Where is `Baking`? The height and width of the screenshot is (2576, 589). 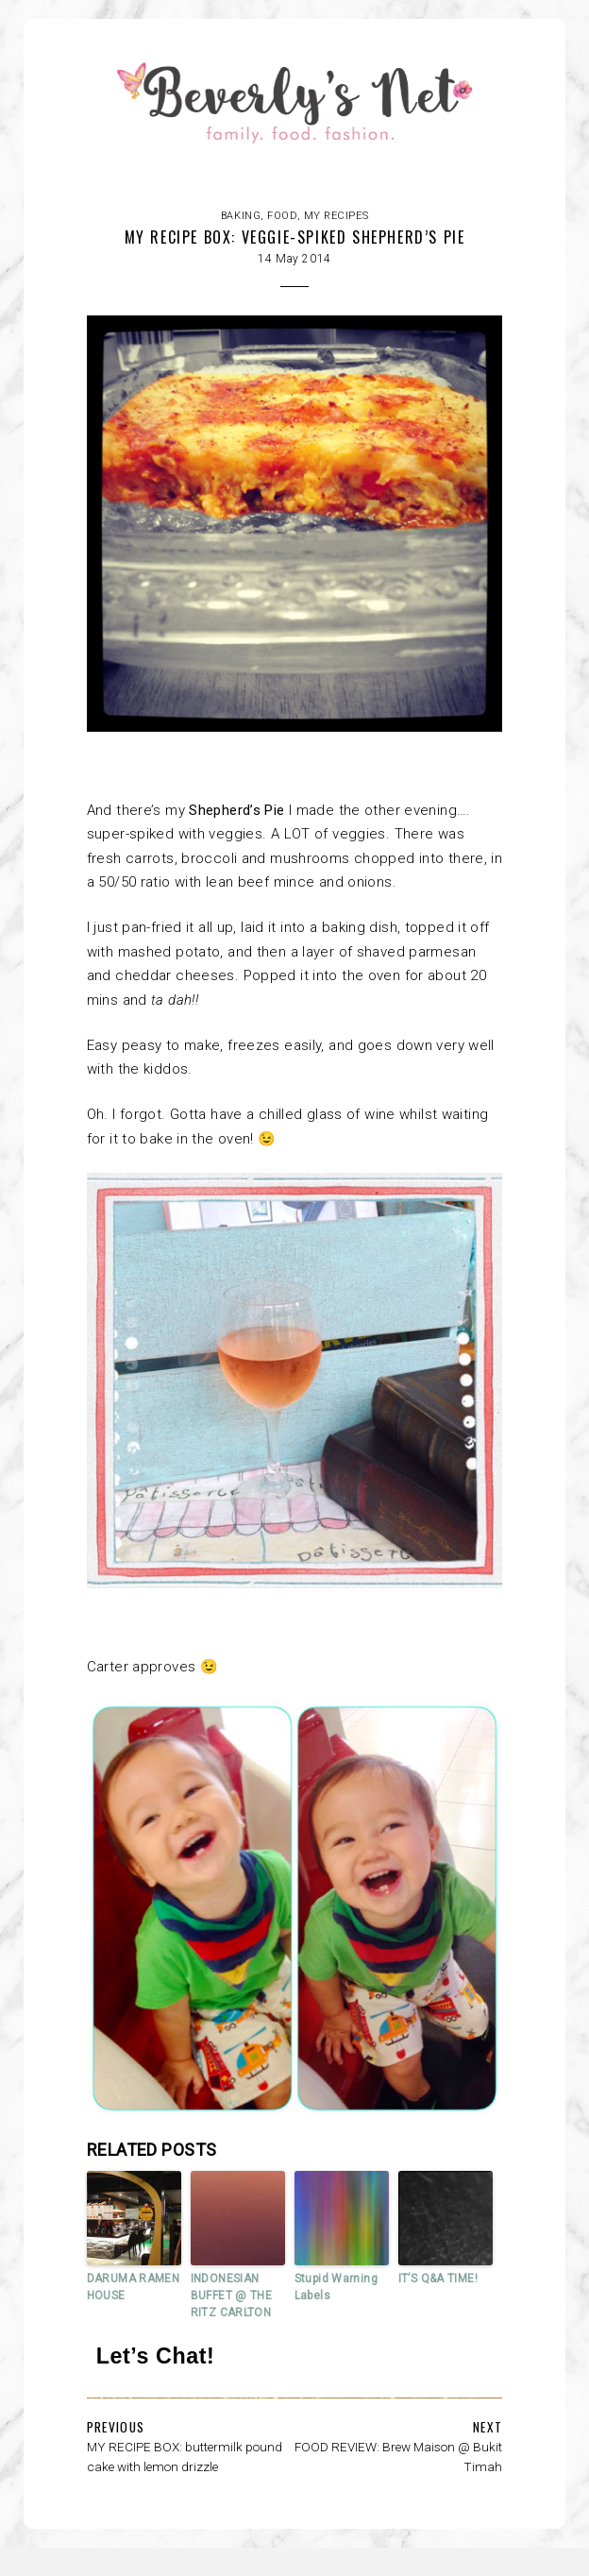 Baking is located at coordinates (241, 216).